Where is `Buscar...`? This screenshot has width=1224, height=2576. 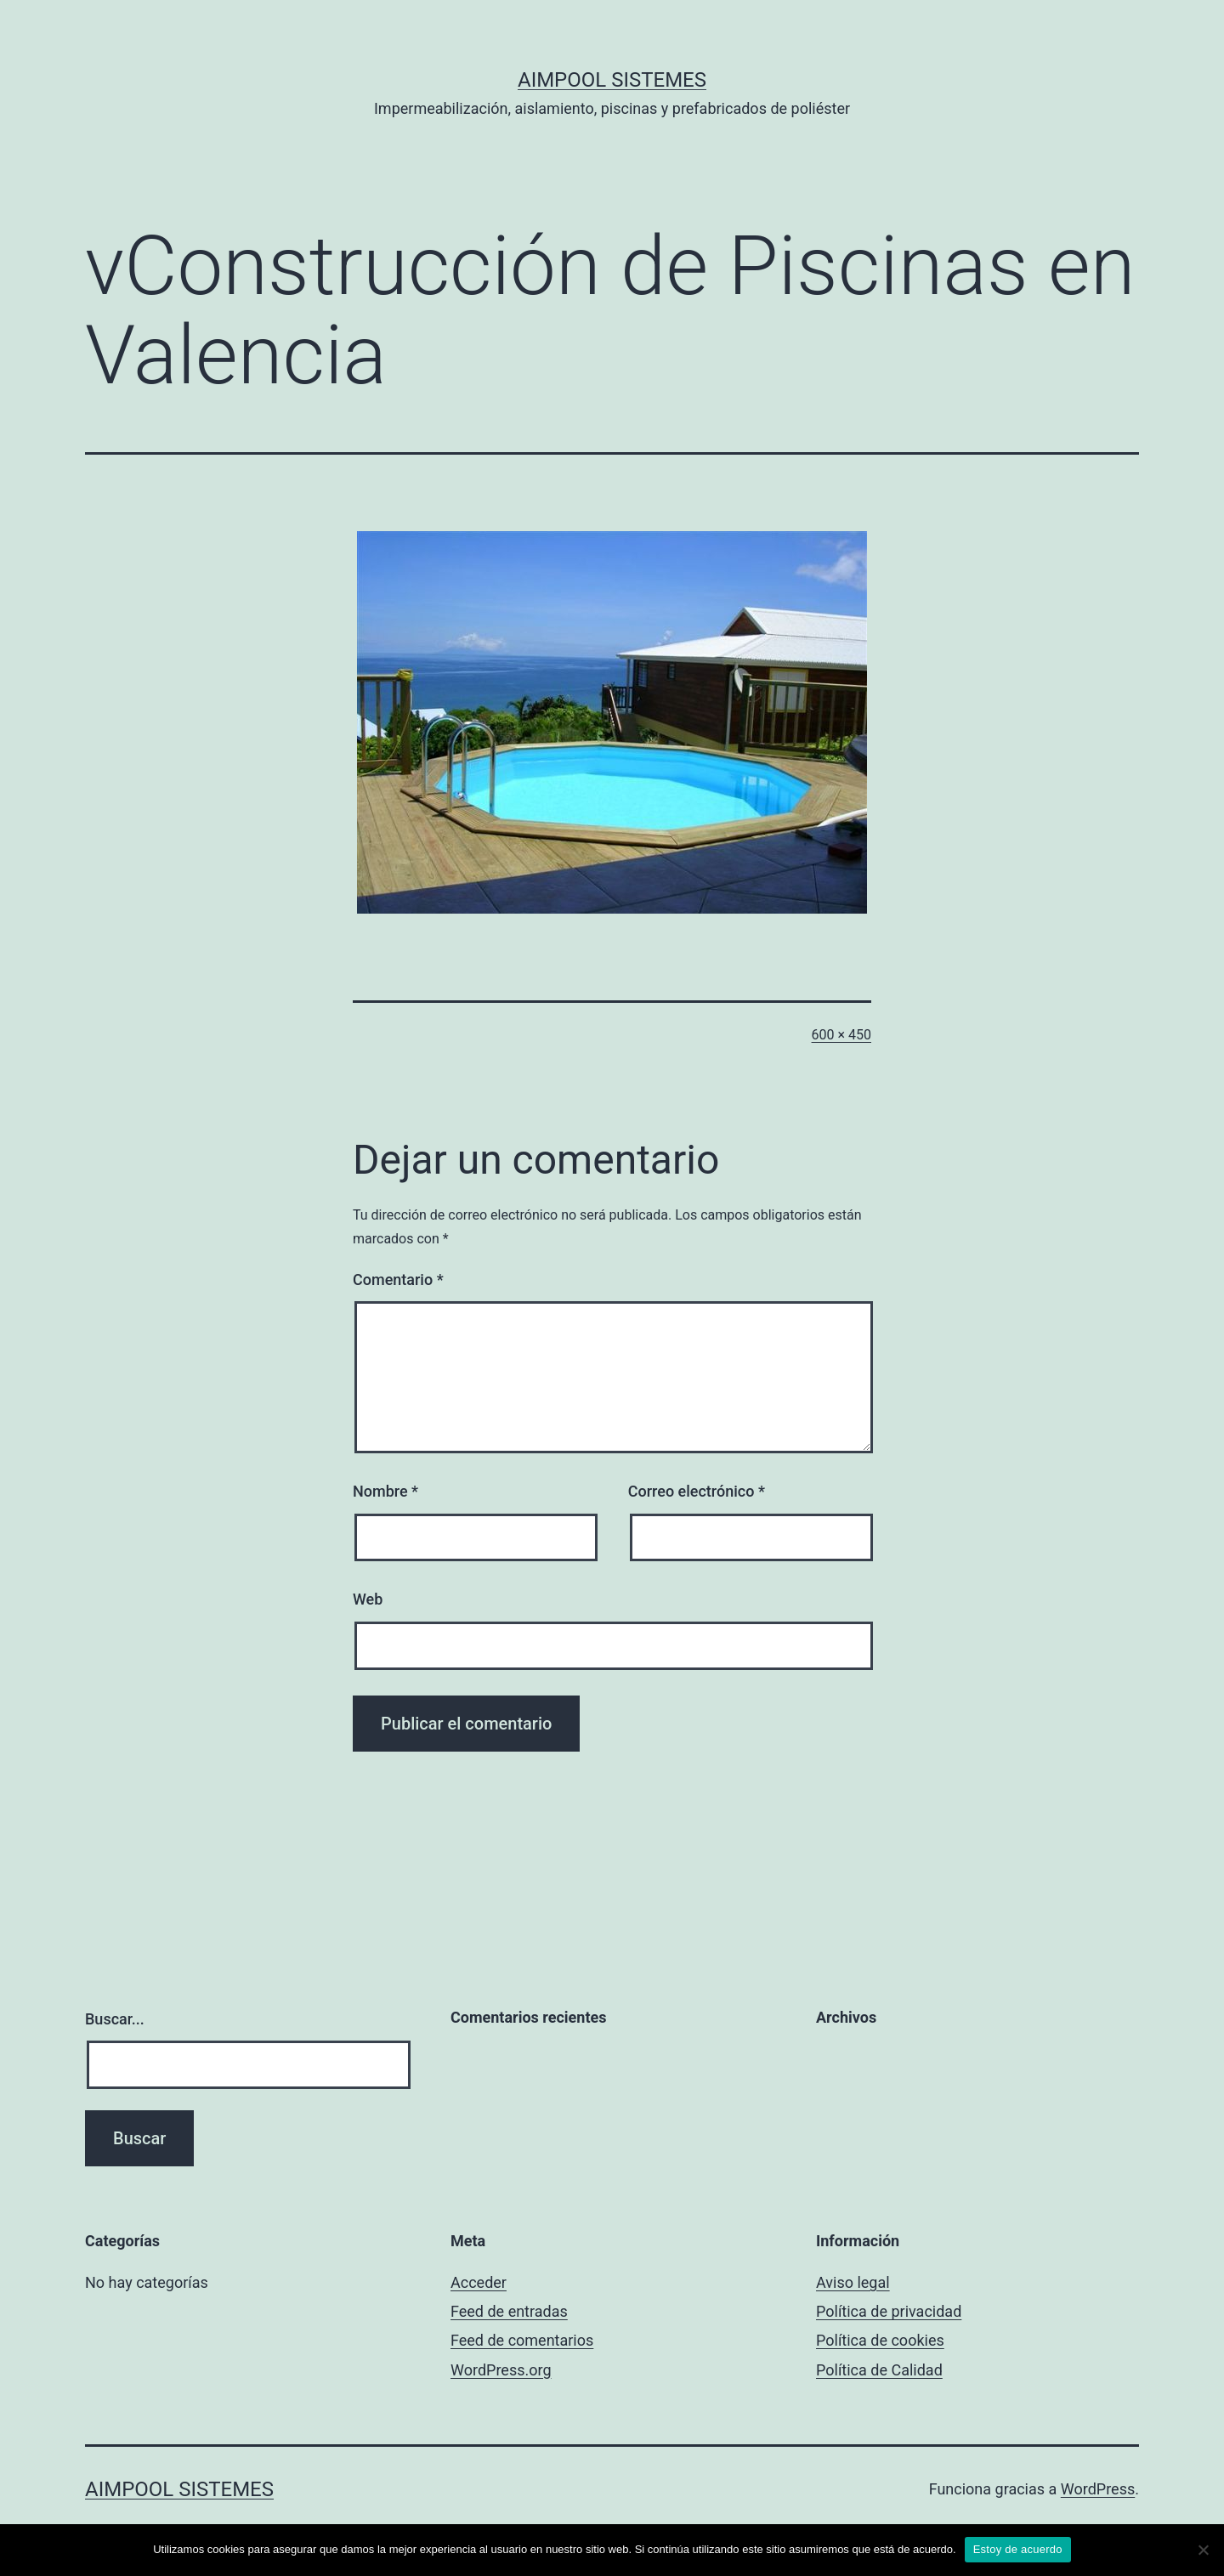
Buscar... is located at coordinates (114, 2019).